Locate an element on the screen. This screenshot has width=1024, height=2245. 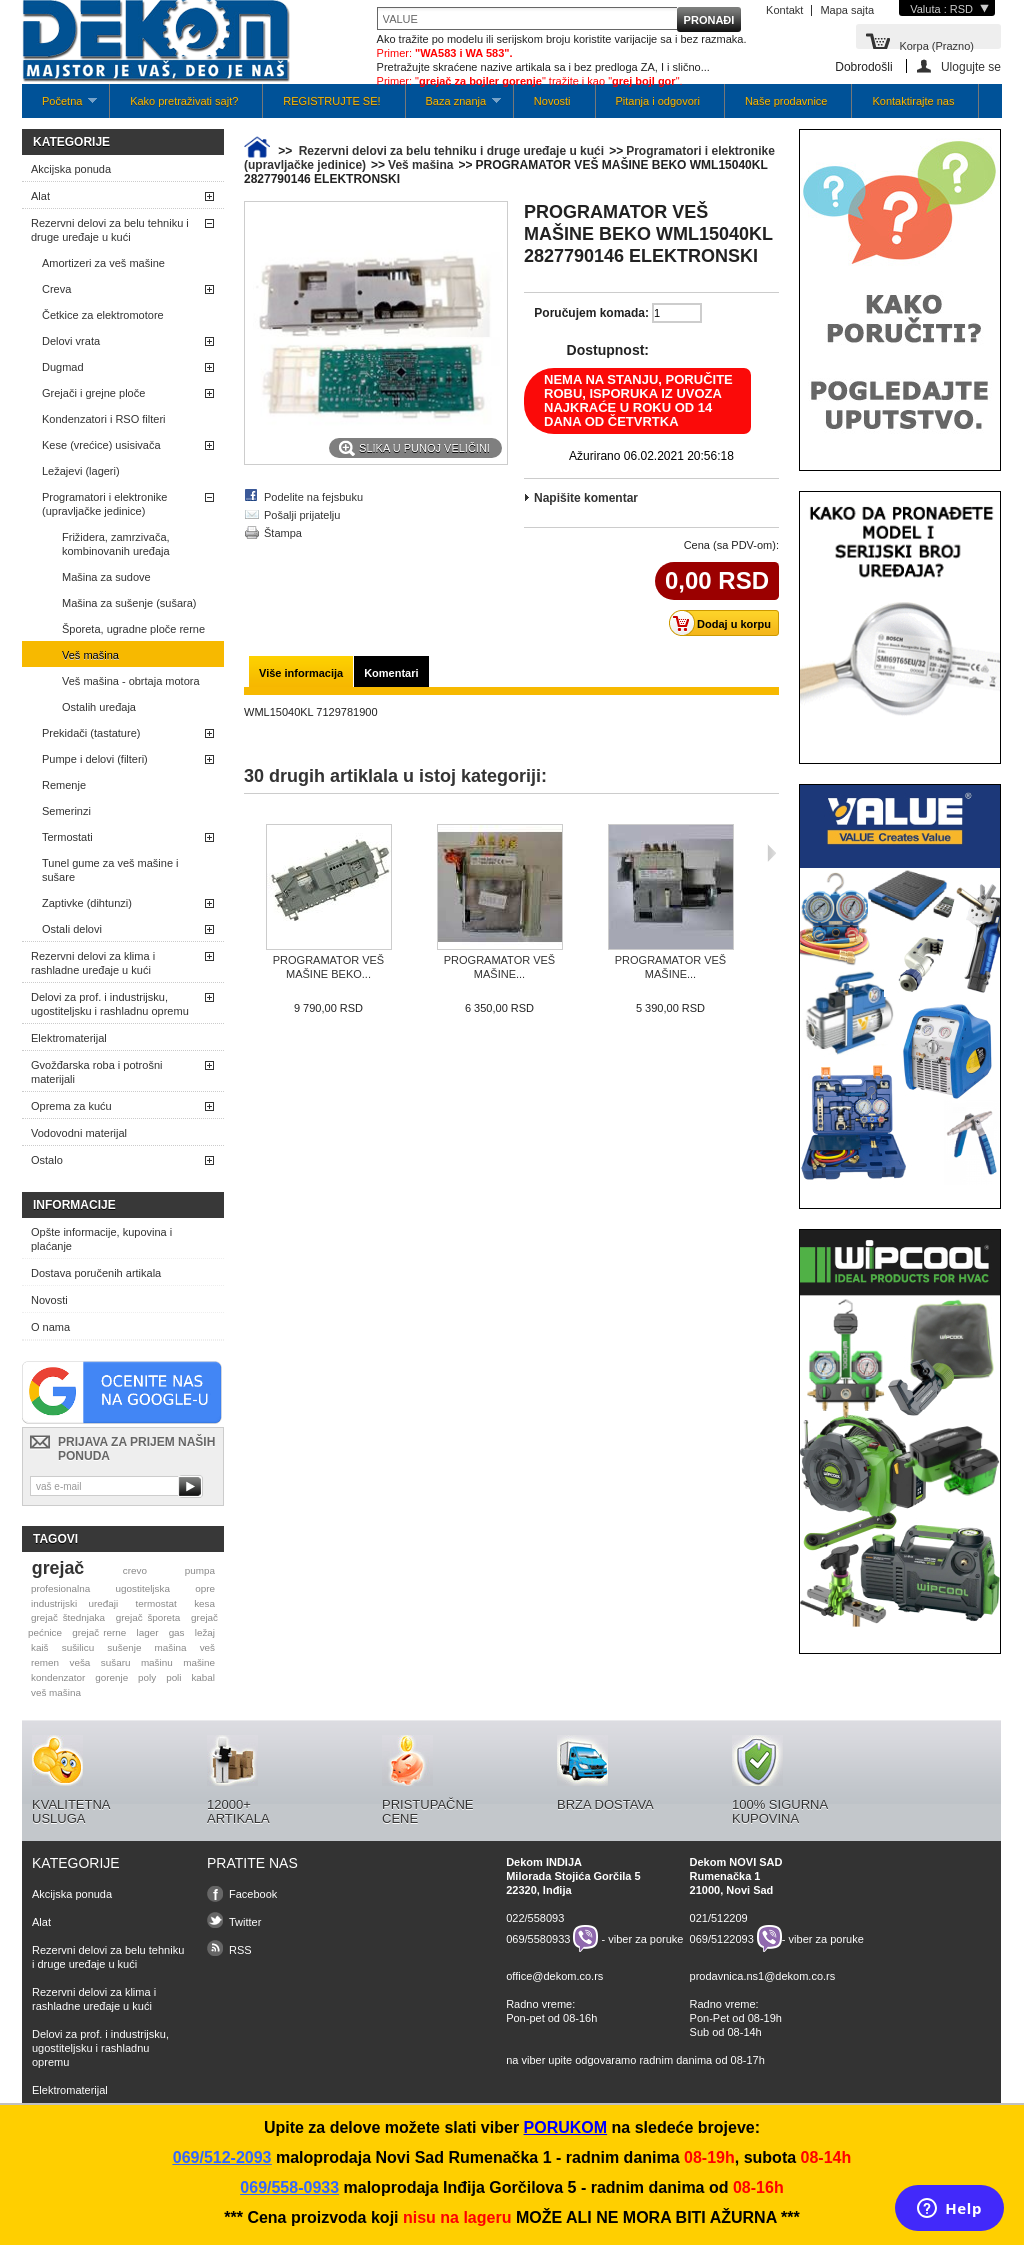
Amortizeri za veš mašine is located at coordinates (103, 263).